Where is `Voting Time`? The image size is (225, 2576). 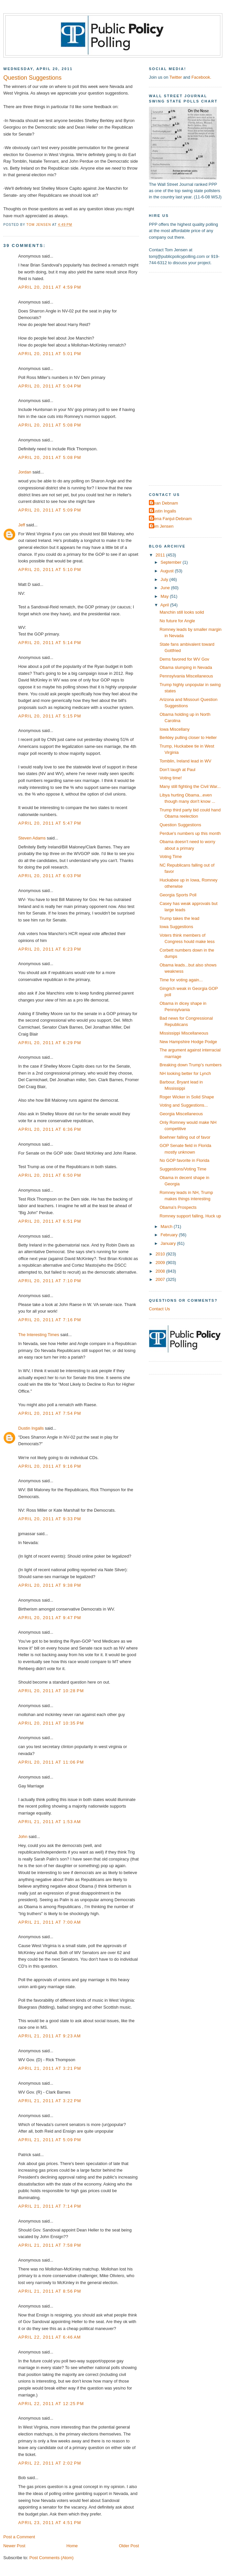
Voting Time is located at coordinates (170, 856).